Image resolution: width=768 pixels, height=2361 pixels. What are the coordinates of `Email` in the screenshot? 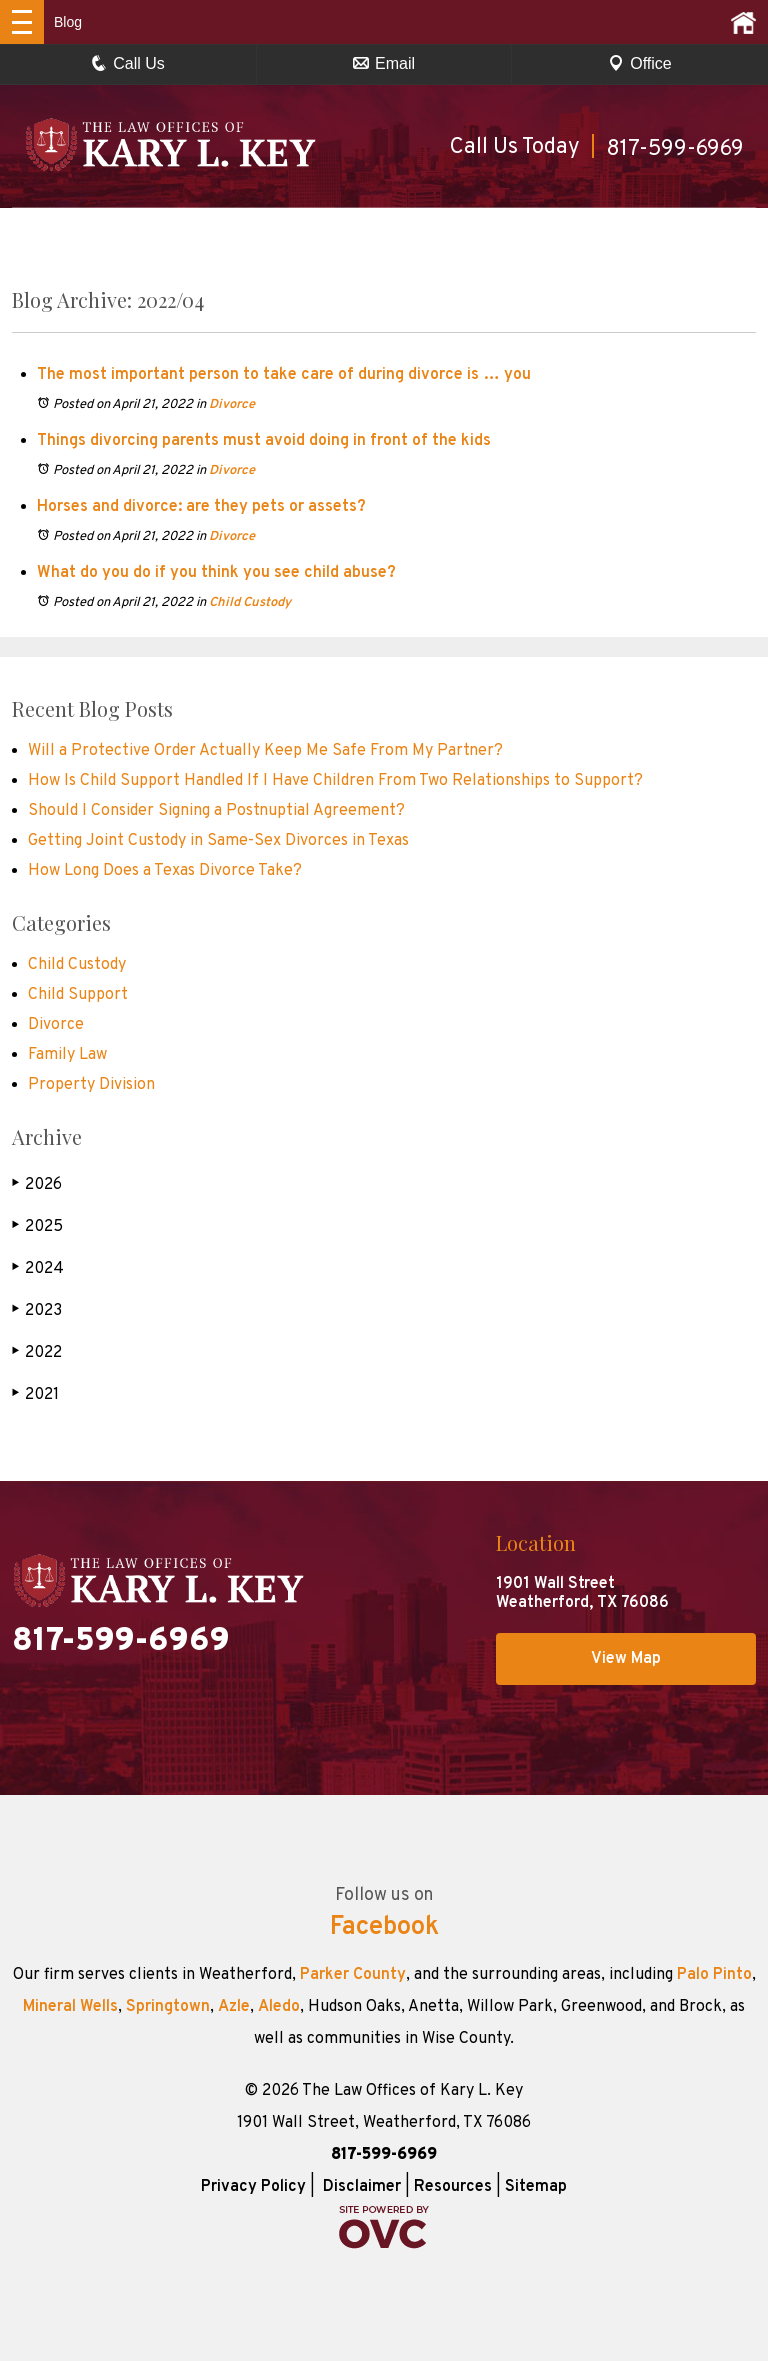 It's located at (384, 63).